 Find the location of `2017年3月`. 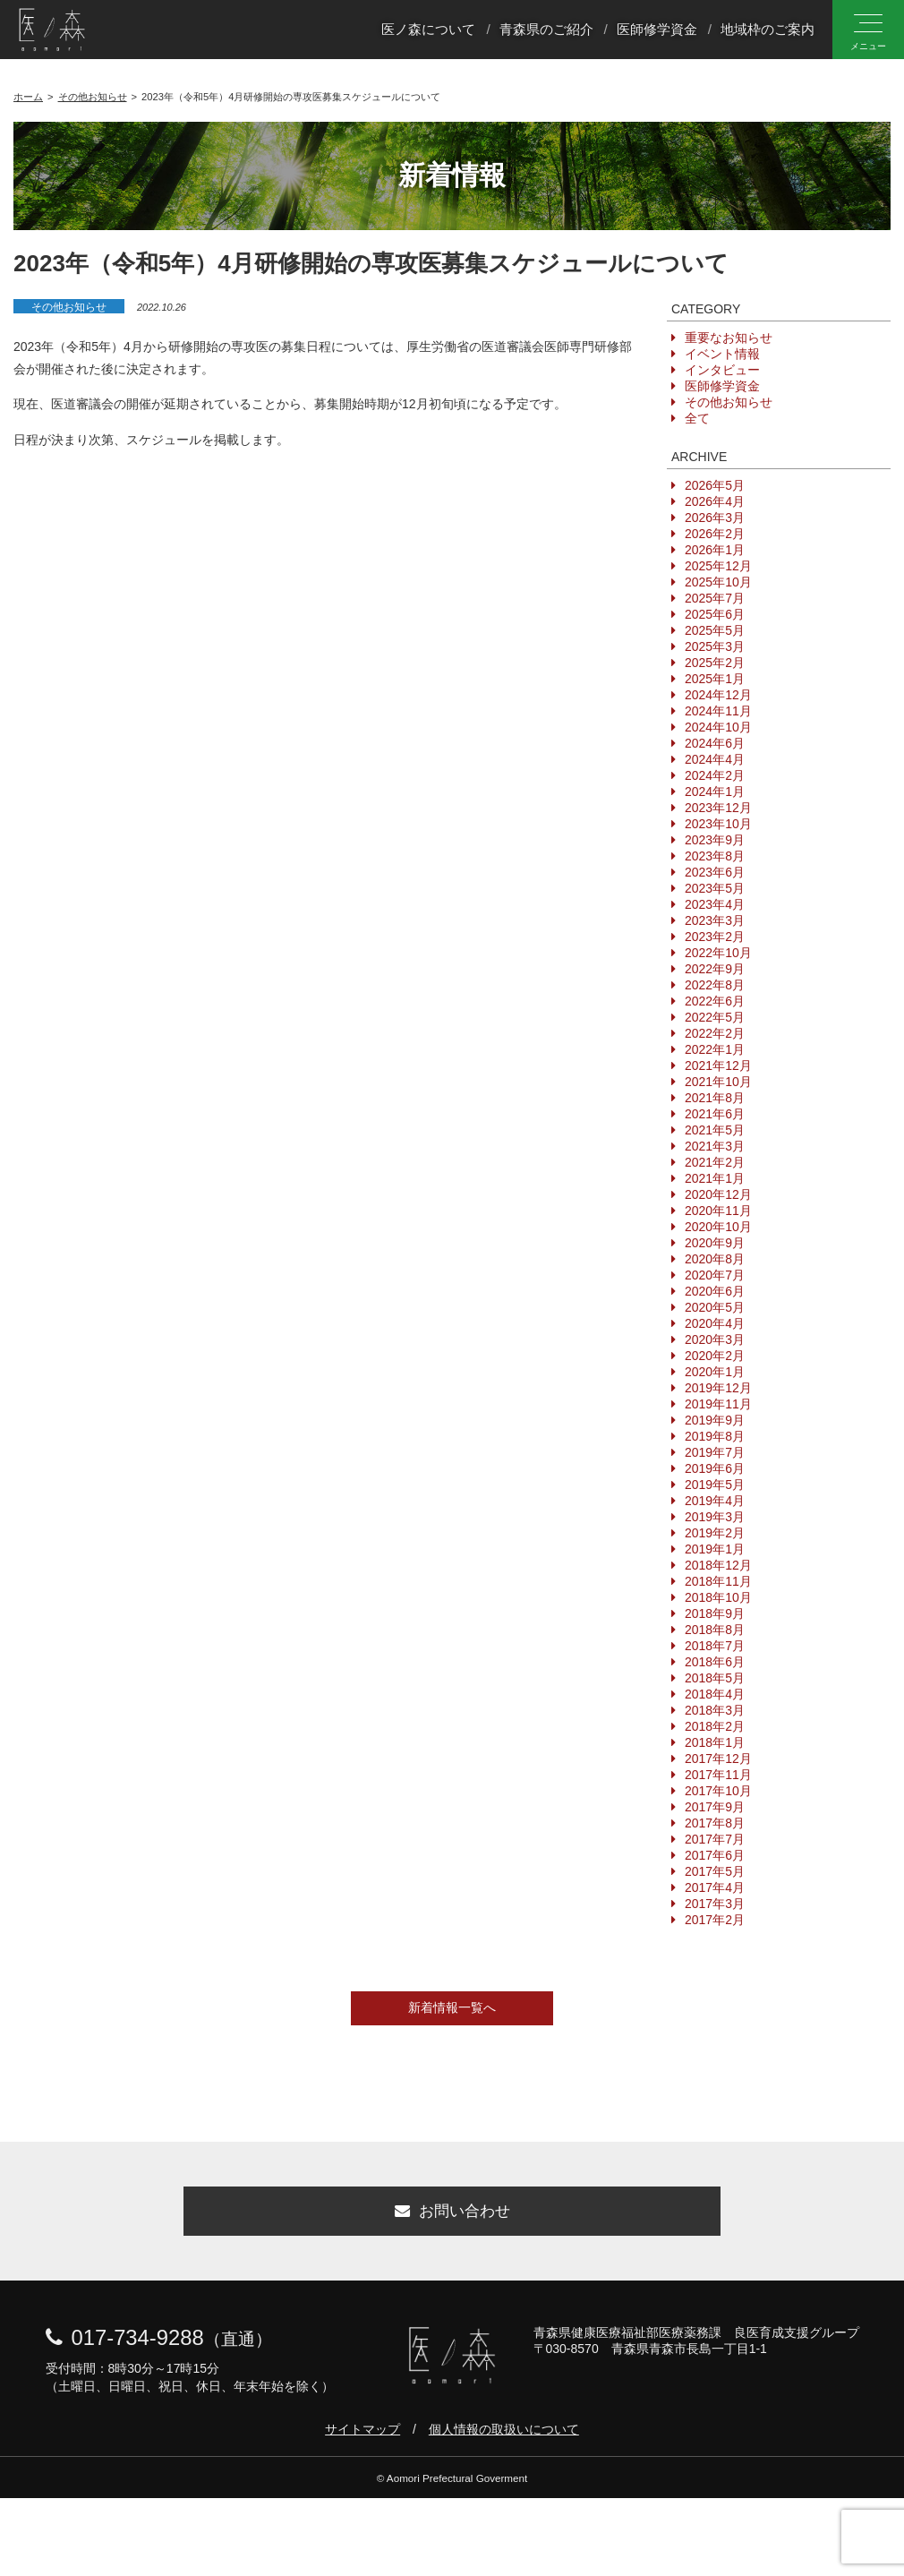

2017年3月 is located at coordinates (715, 1903).